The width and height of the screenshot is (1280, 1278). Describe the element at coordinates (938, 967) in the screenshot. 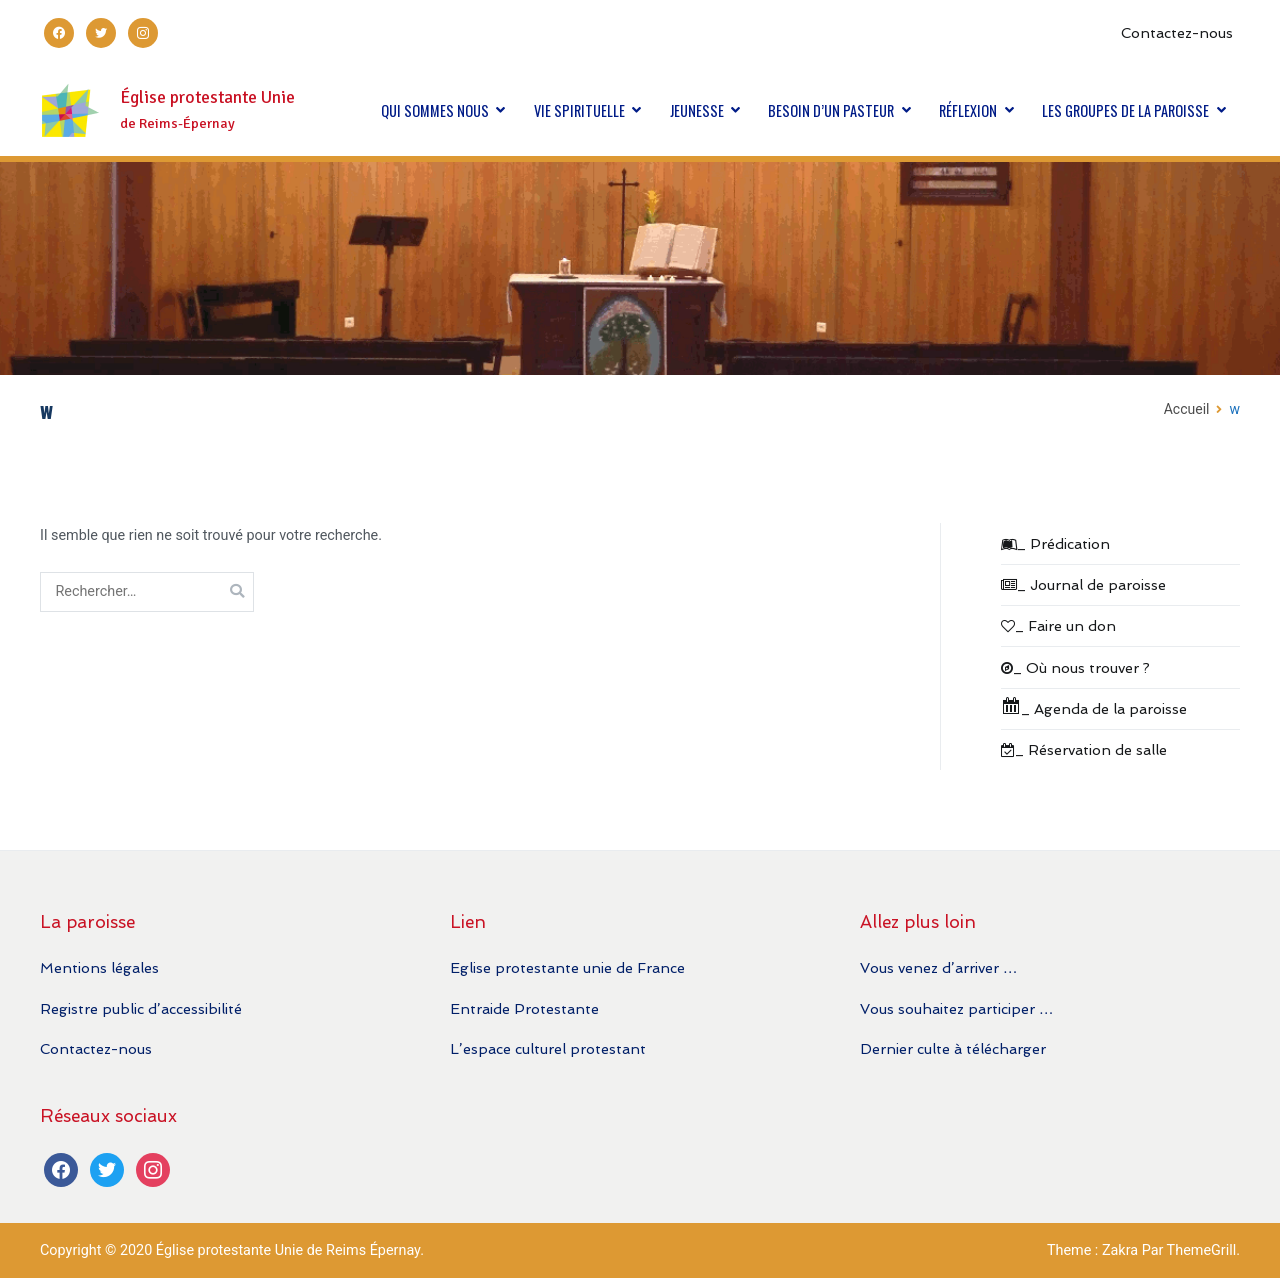

I see `Vous venez d’arriver …` at that location.